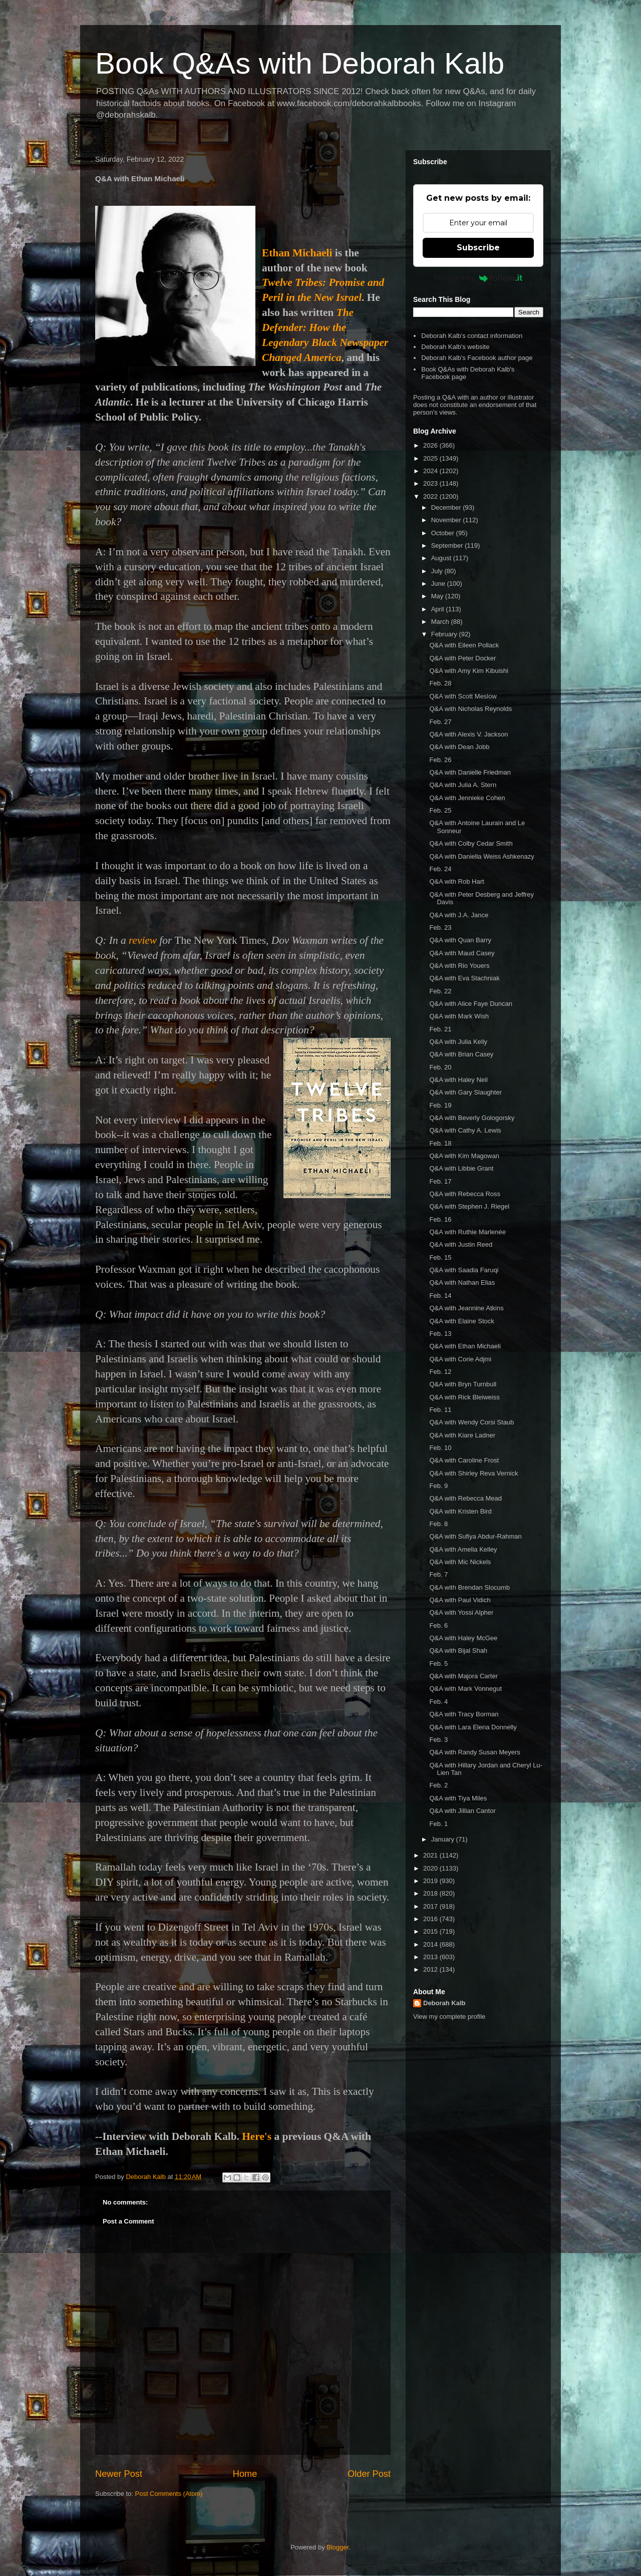  Describe the element at coordinates (465, 1092) in the screenshot. I see `Q&A with Gary Slaughter` at that location.